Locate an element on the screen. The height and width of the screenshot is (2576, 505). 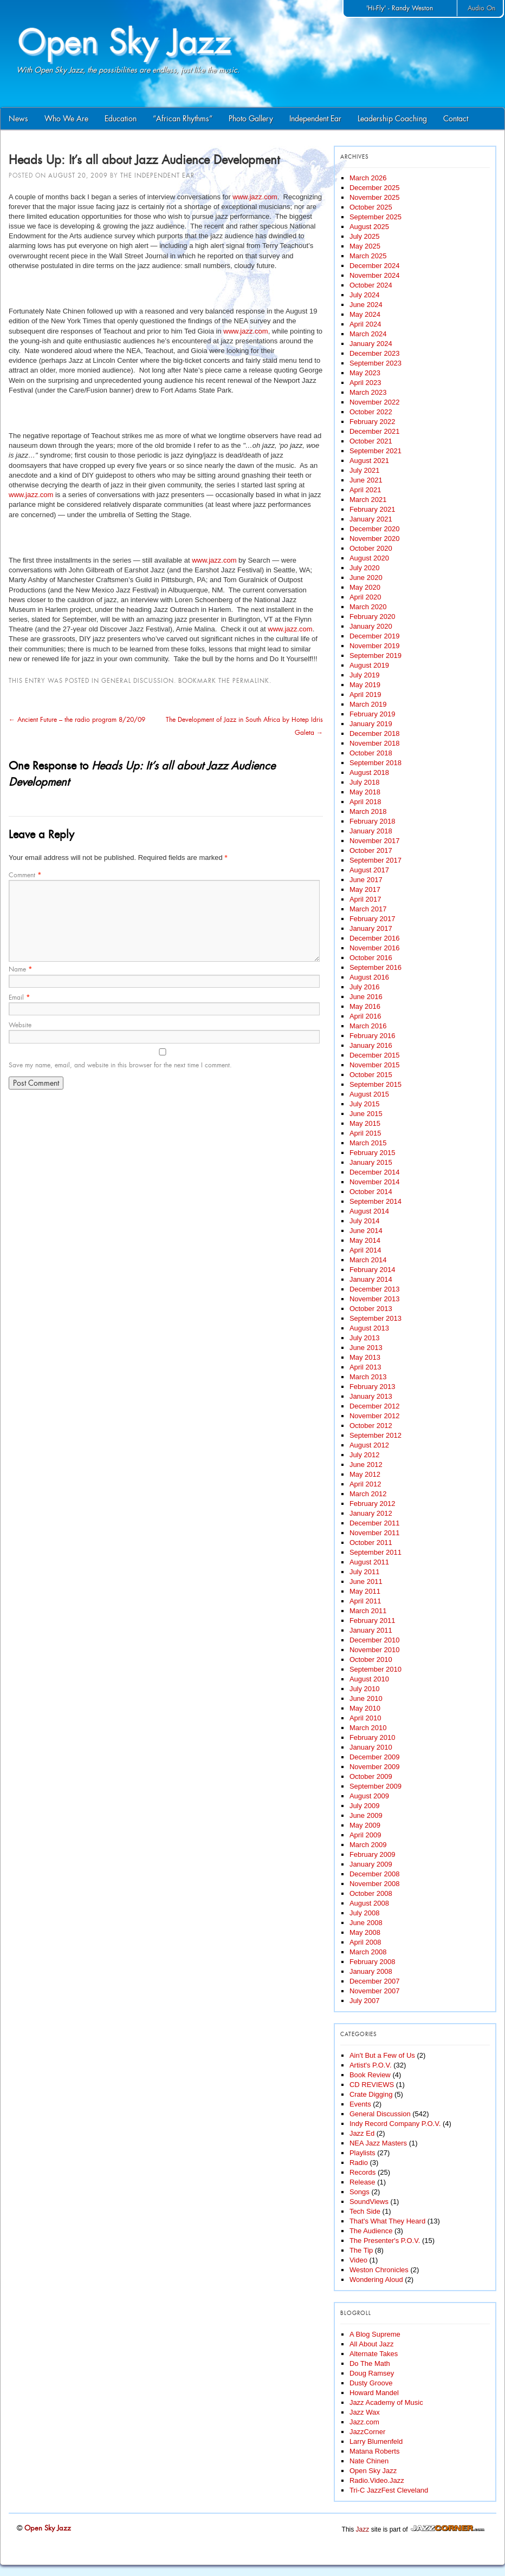
September 2011 is located at coordinates (375, 1552).